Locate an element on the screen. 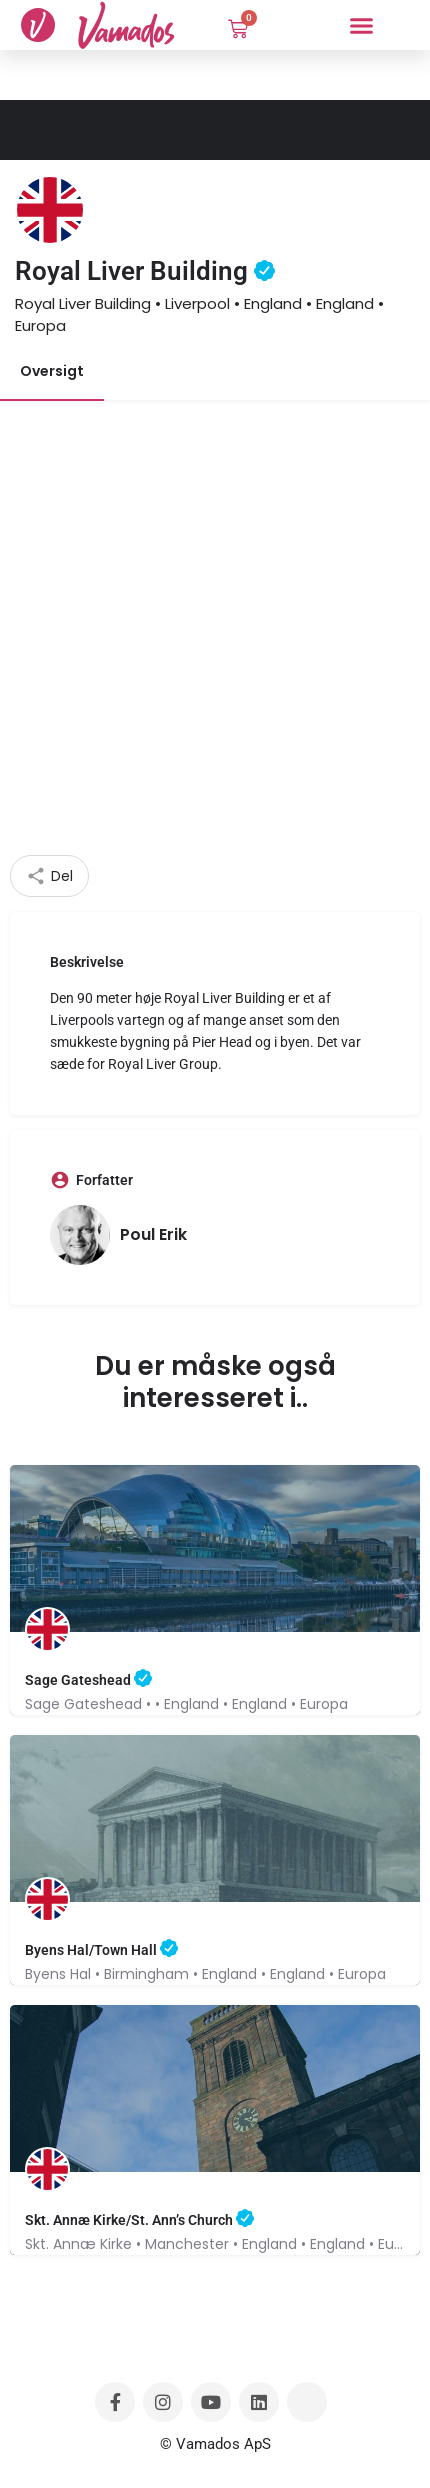 This screenshot has width=430, height=2488. [Advertisement] is located at coordinates (215, 630).